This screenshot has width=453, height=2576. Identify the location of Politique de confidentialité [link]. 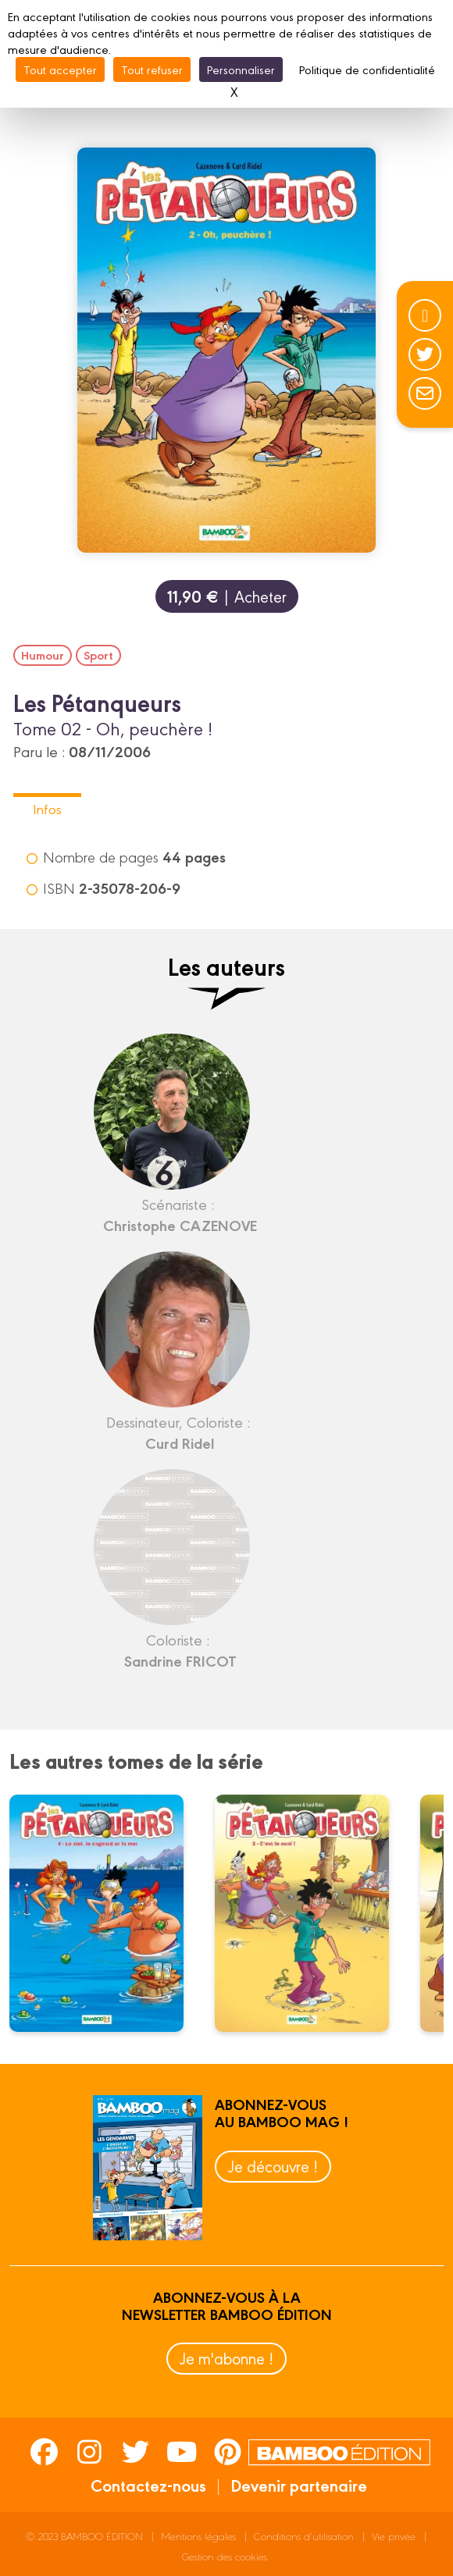
(367, 69).